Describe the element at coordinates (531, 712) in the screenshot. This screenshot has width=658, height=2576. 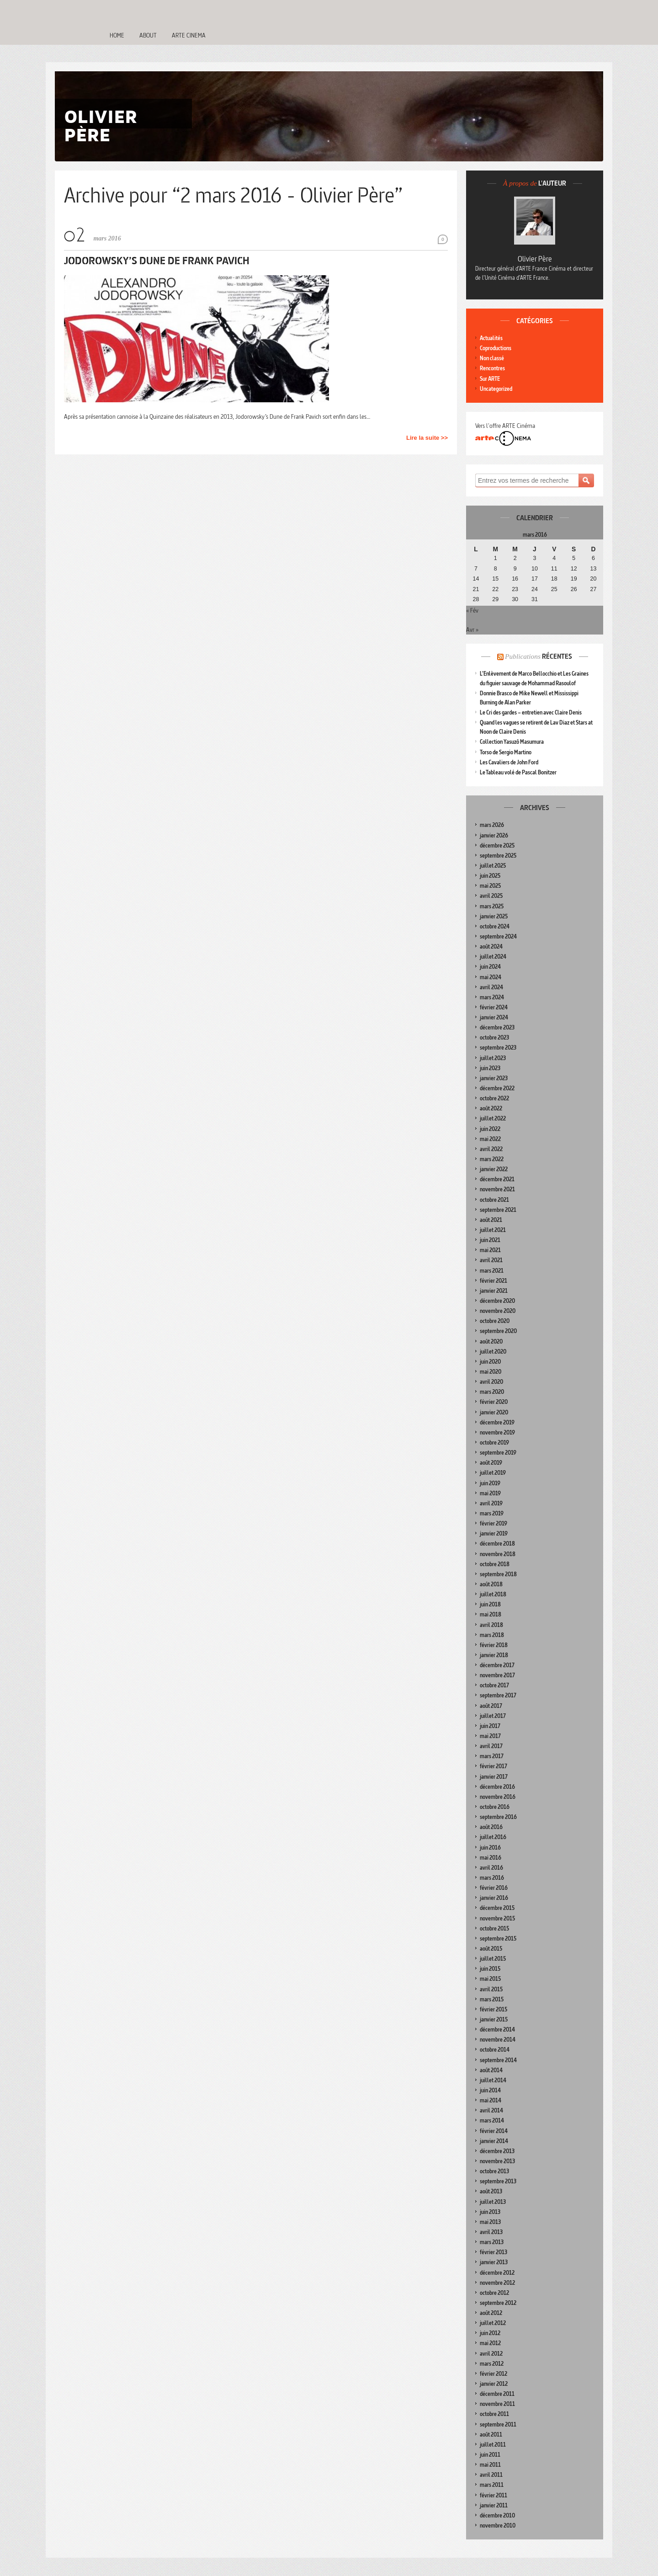
I see `Le Cri des gardes – entretien avec Claire Denis` at that location.